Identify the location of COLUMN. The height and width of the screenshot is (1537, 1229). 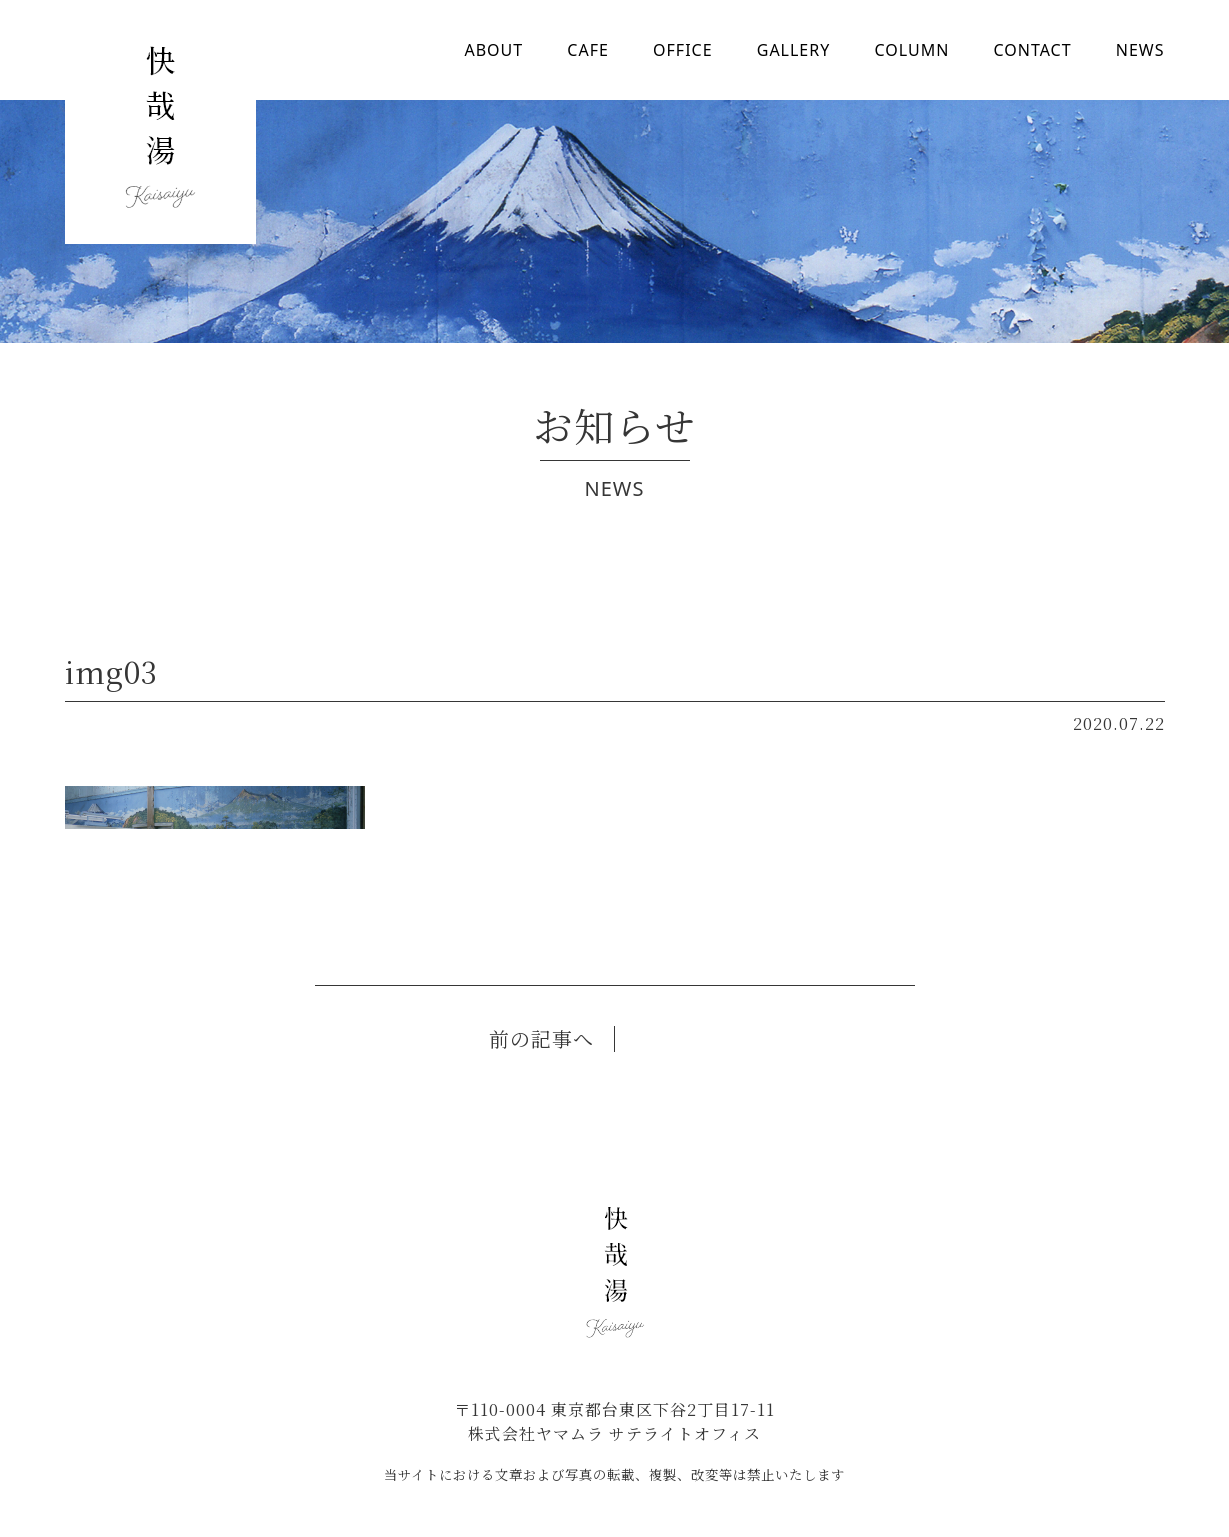
(911, 50).